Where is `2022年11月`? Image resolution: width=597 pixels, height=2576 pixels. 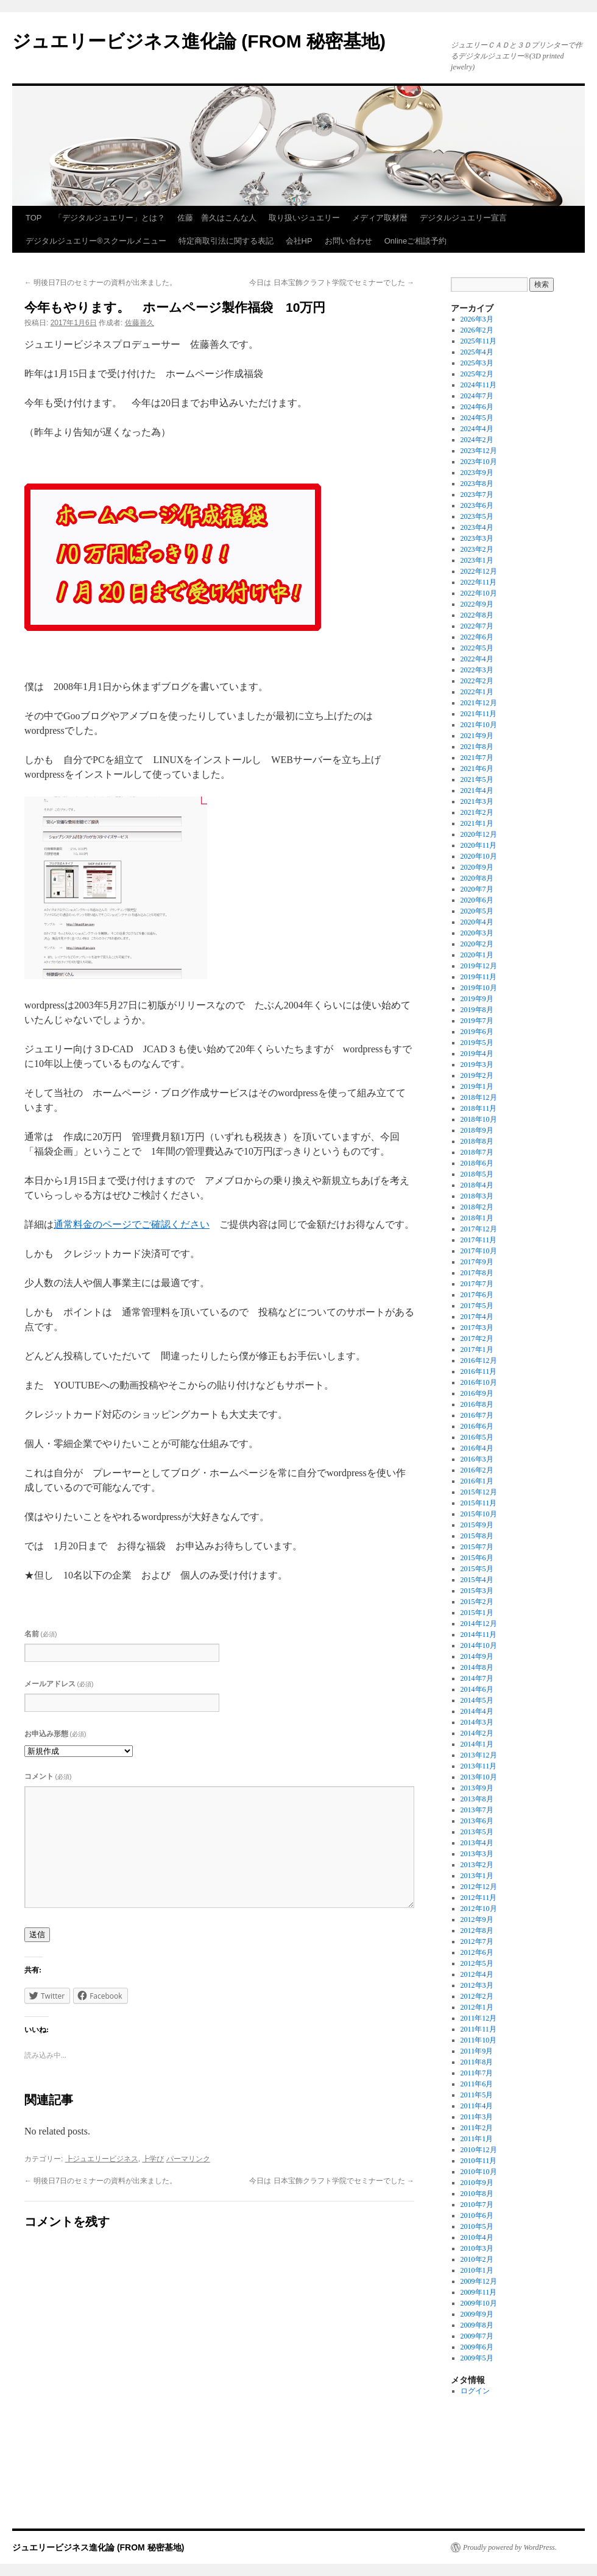
2022年11月 is located at coordinates (479, 582).